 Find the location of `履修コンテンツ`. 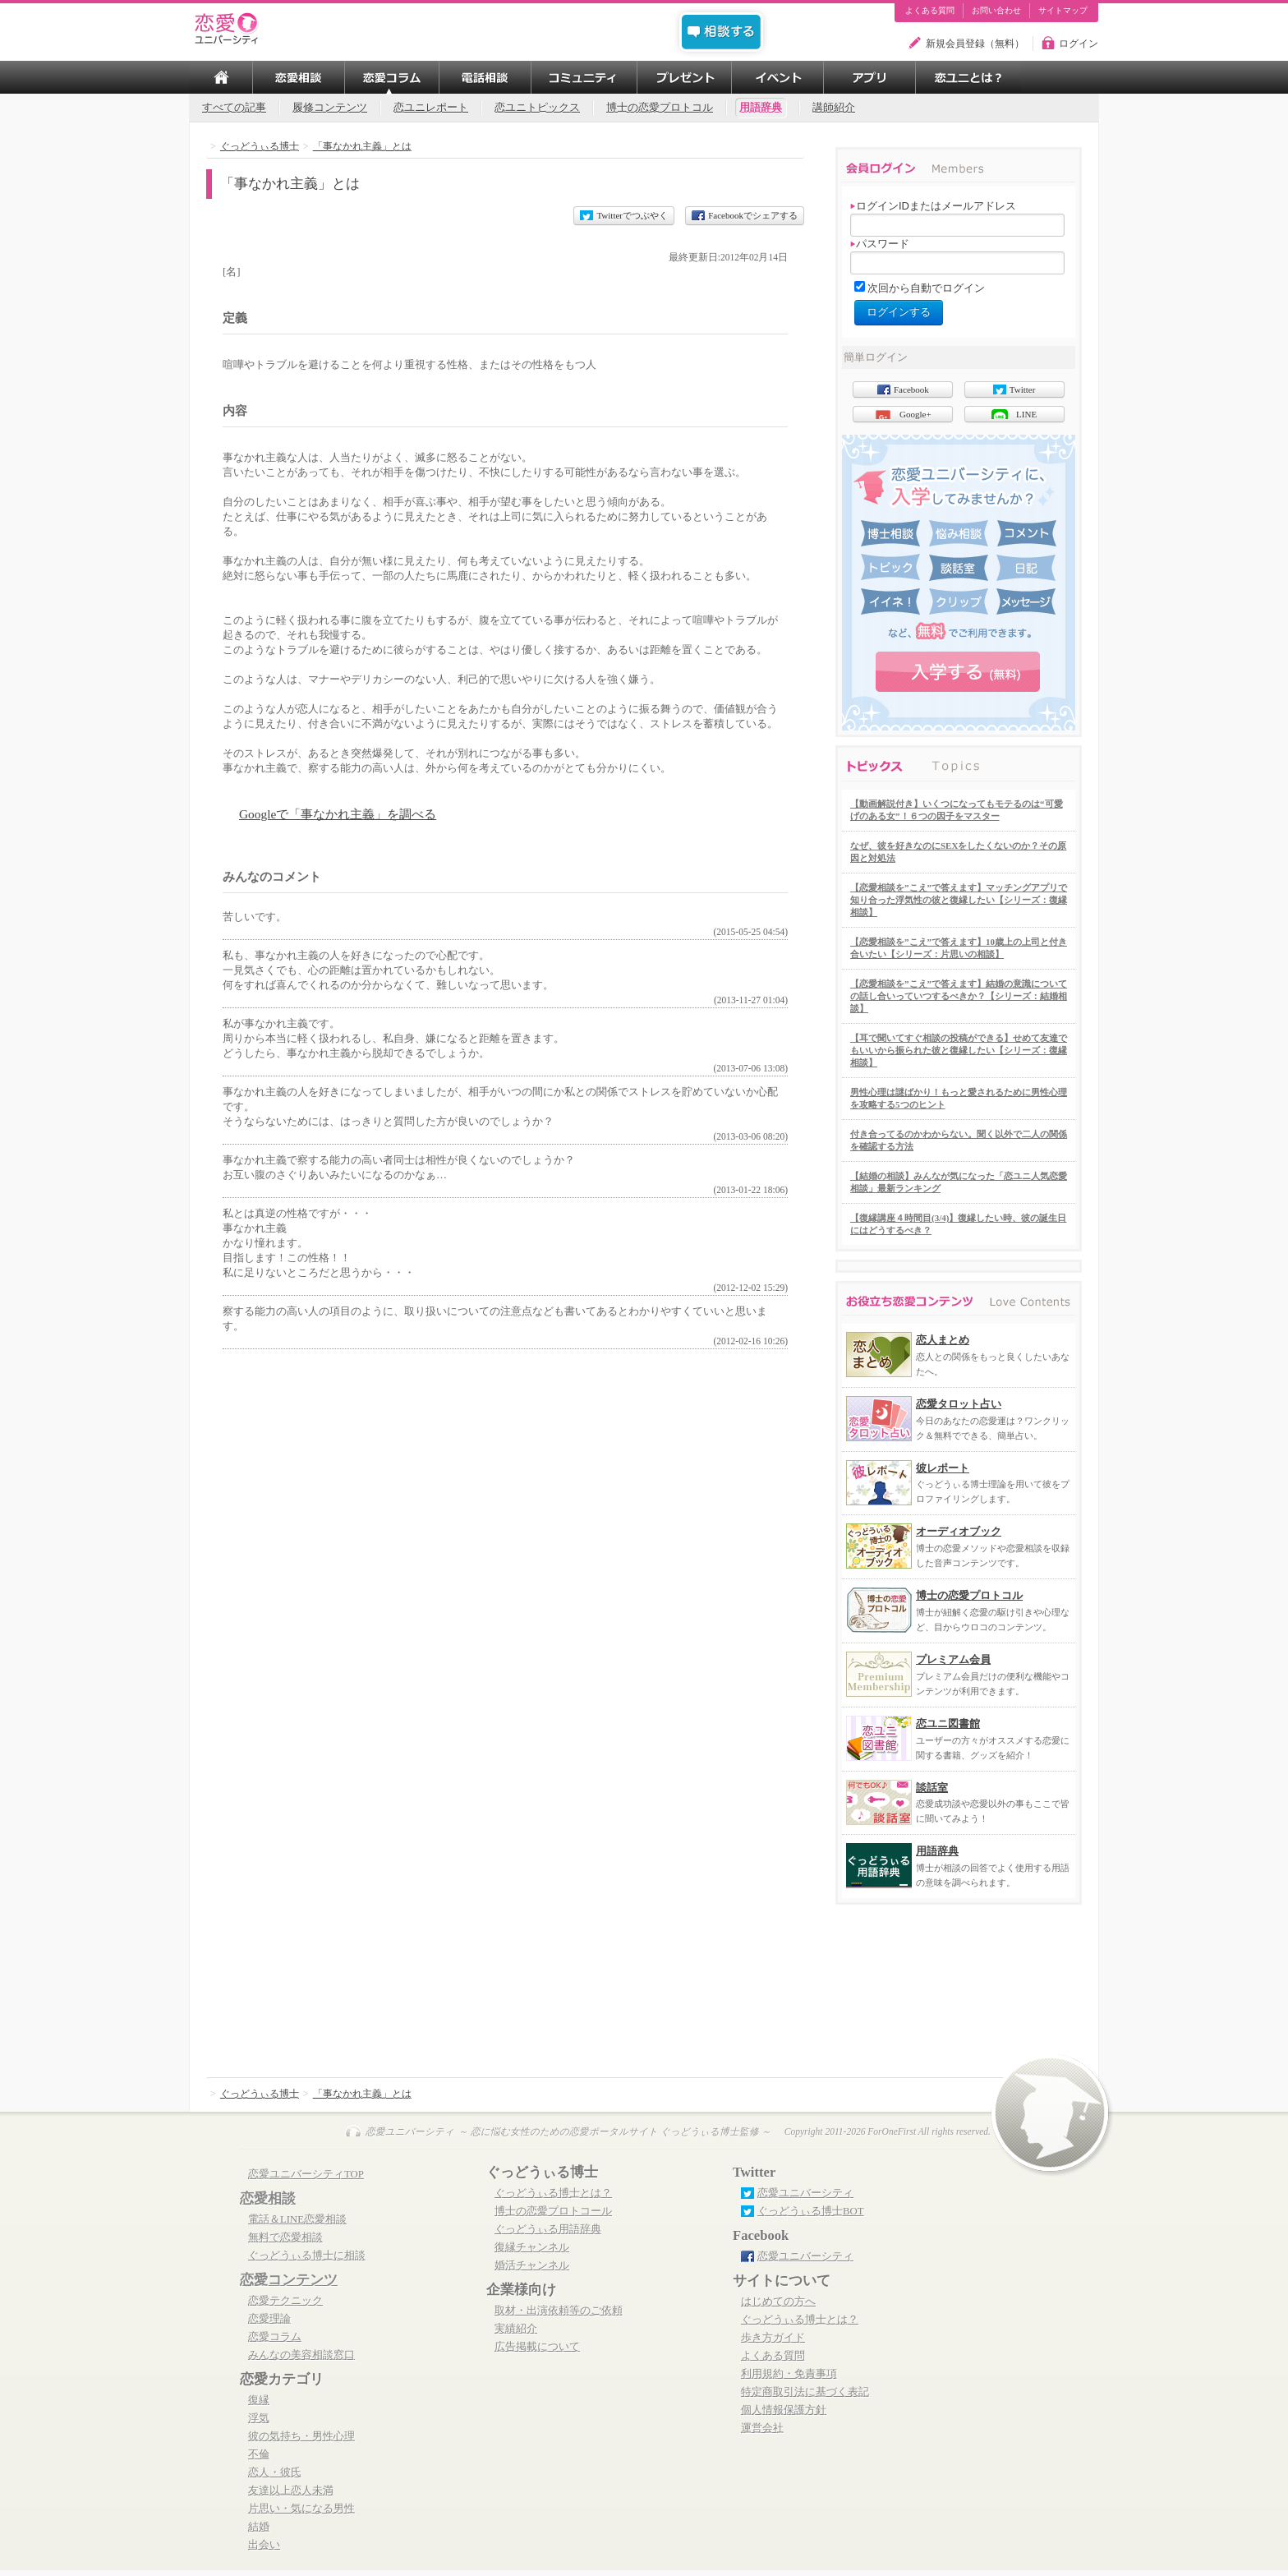

履修コンテンツ is located at coordinates (329, 107).